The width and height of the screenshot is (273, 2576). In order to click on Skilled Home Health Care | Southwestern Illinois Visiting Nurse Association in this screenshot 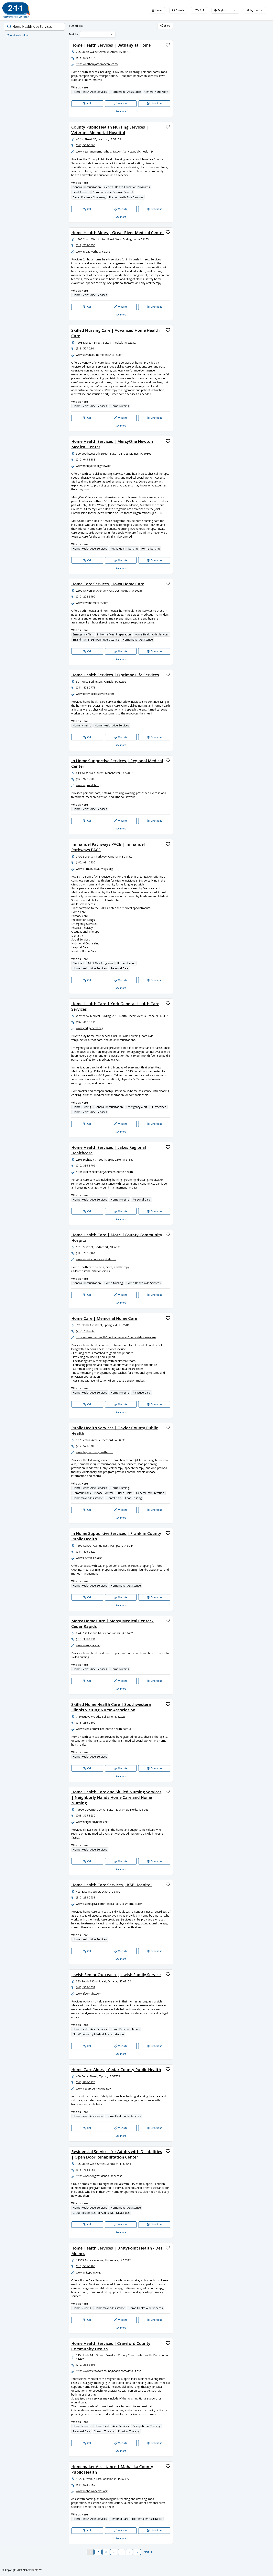, I will do `click(111, 1707)`.